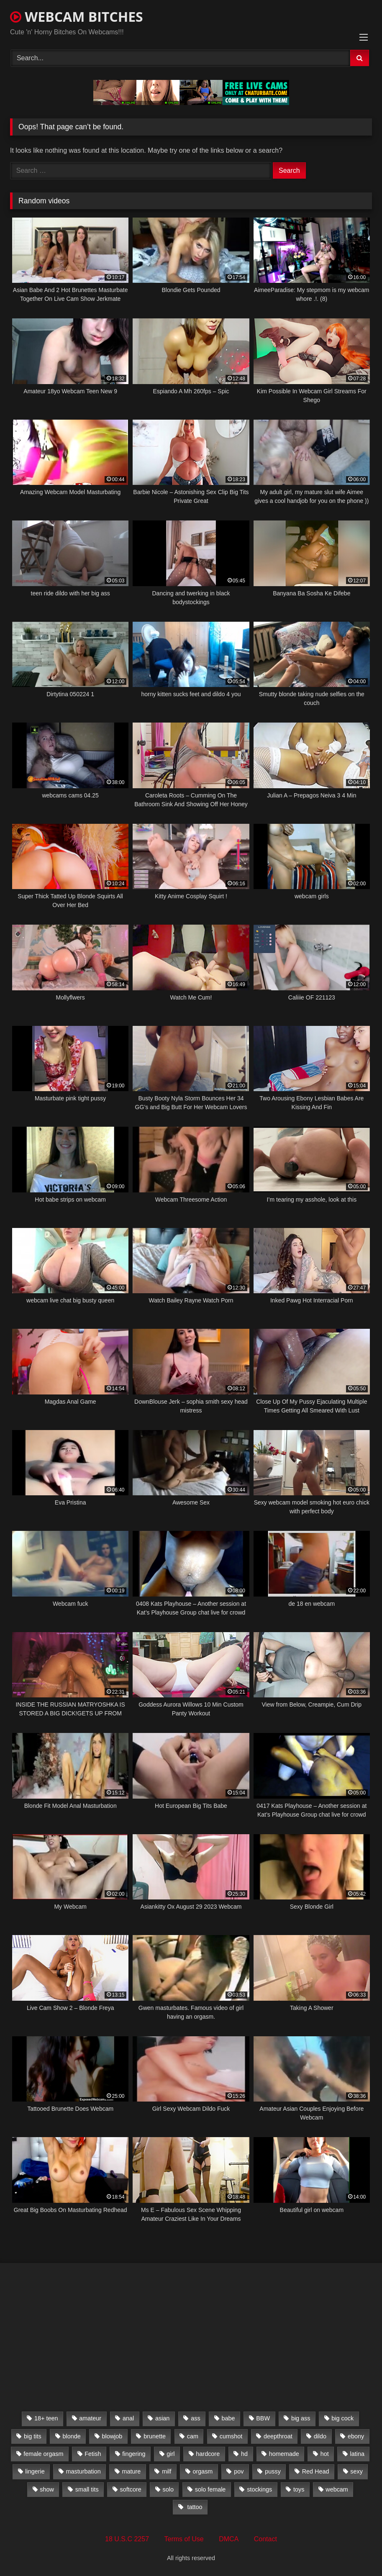 The image size is (382, 2576). What do you see at coordinates (32, 2436) in the screenshot?
I see `big tits [big tits (2,706 items)]` at bounding box center [32, 2436].